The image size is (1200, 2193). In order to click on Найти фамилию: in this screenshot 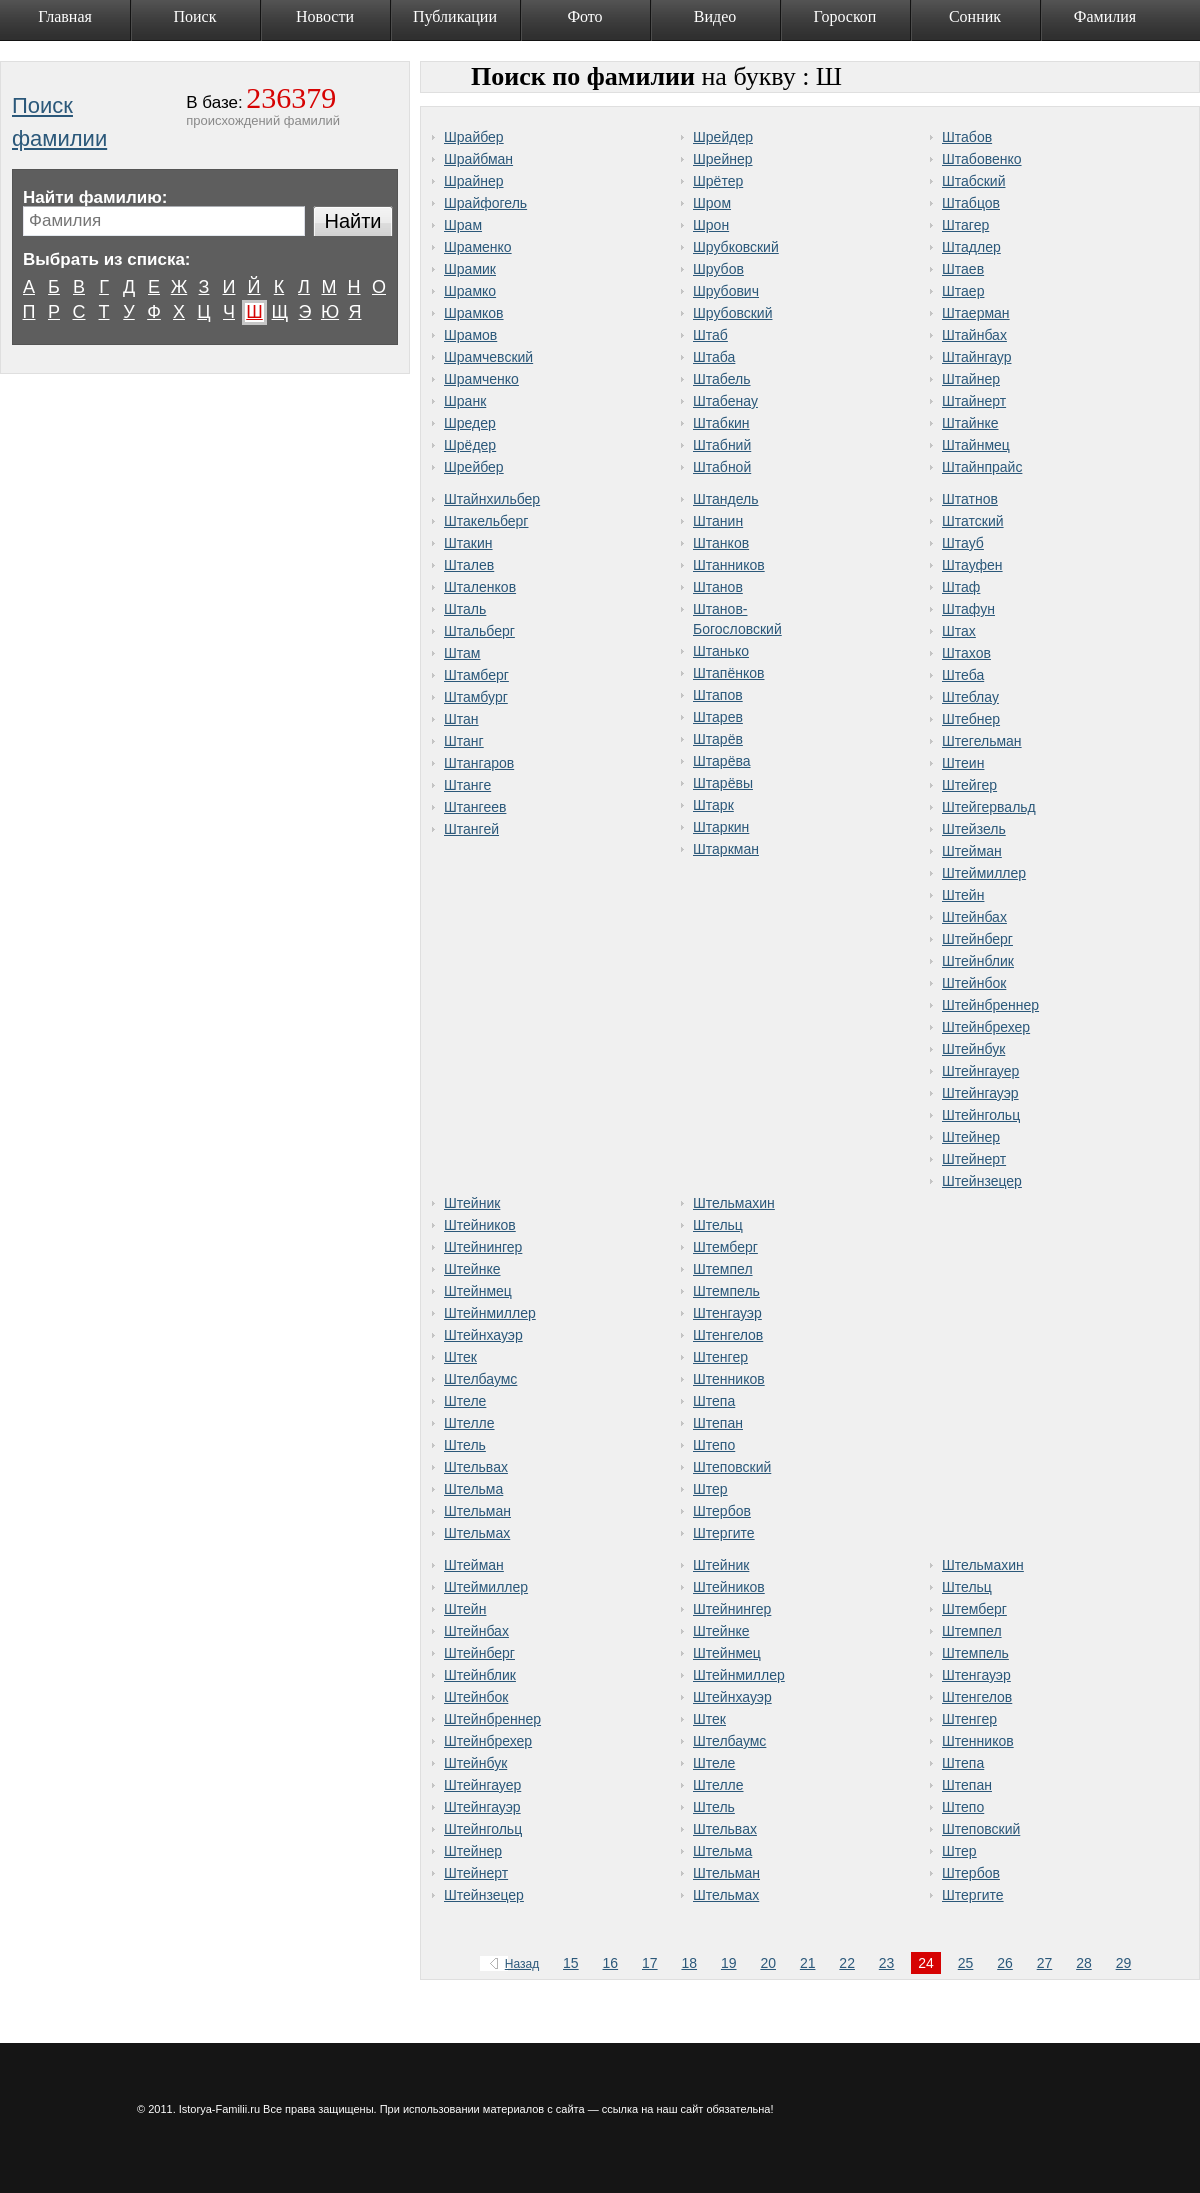, I will do `click(95, 197)`.